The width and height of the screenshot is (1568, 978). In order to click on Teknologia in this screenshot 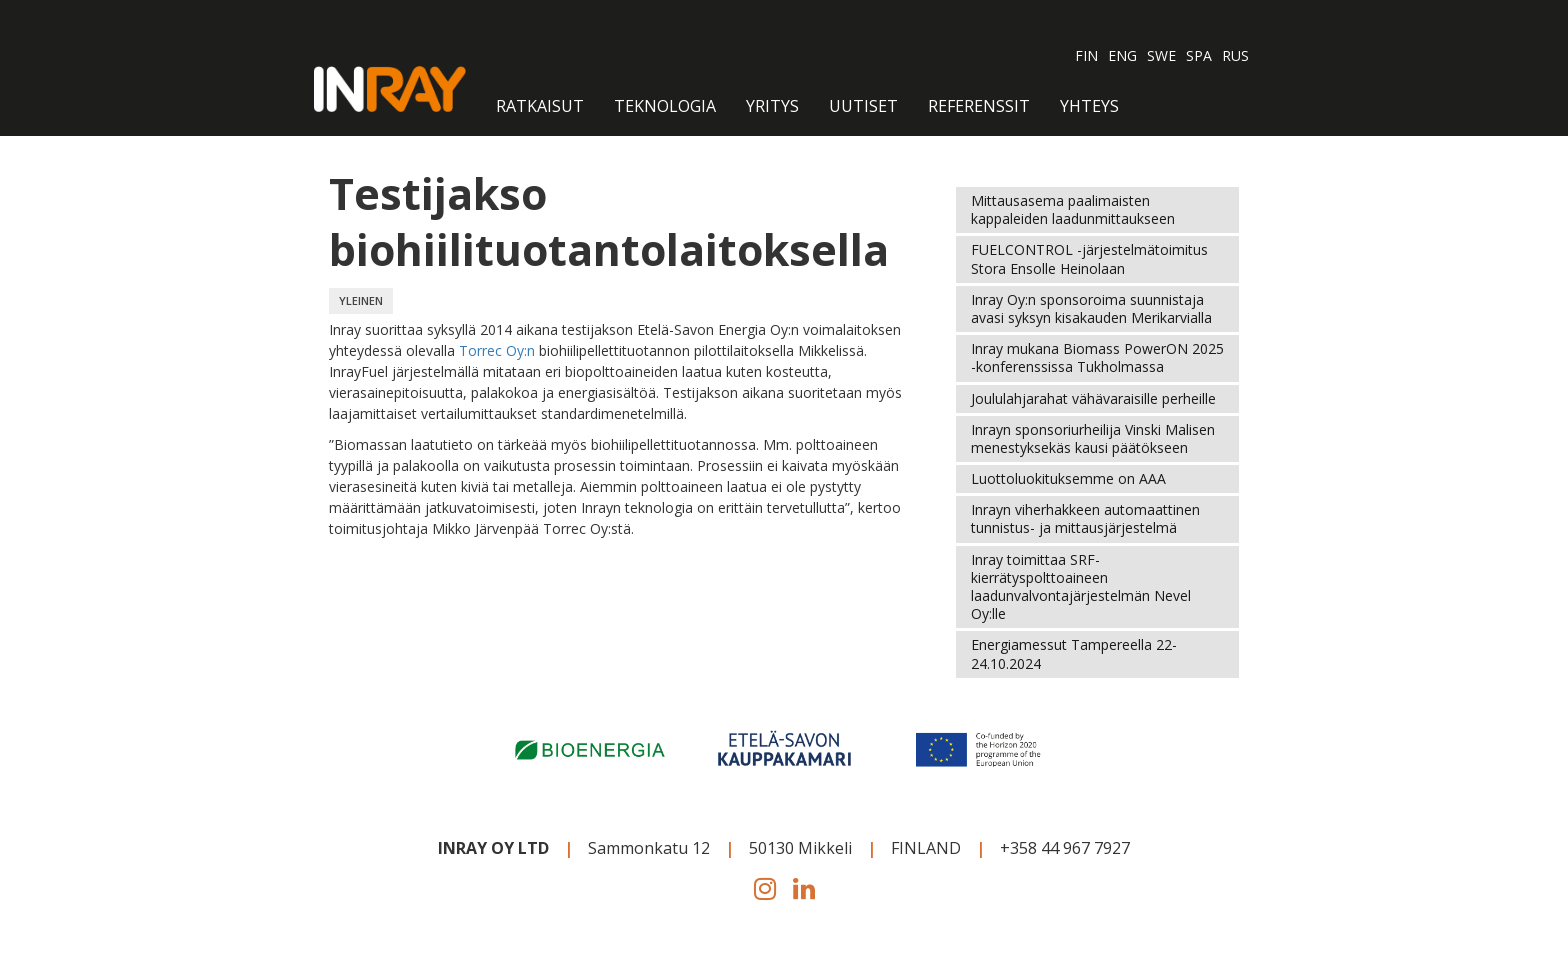, I will do `click(665, 106)`.